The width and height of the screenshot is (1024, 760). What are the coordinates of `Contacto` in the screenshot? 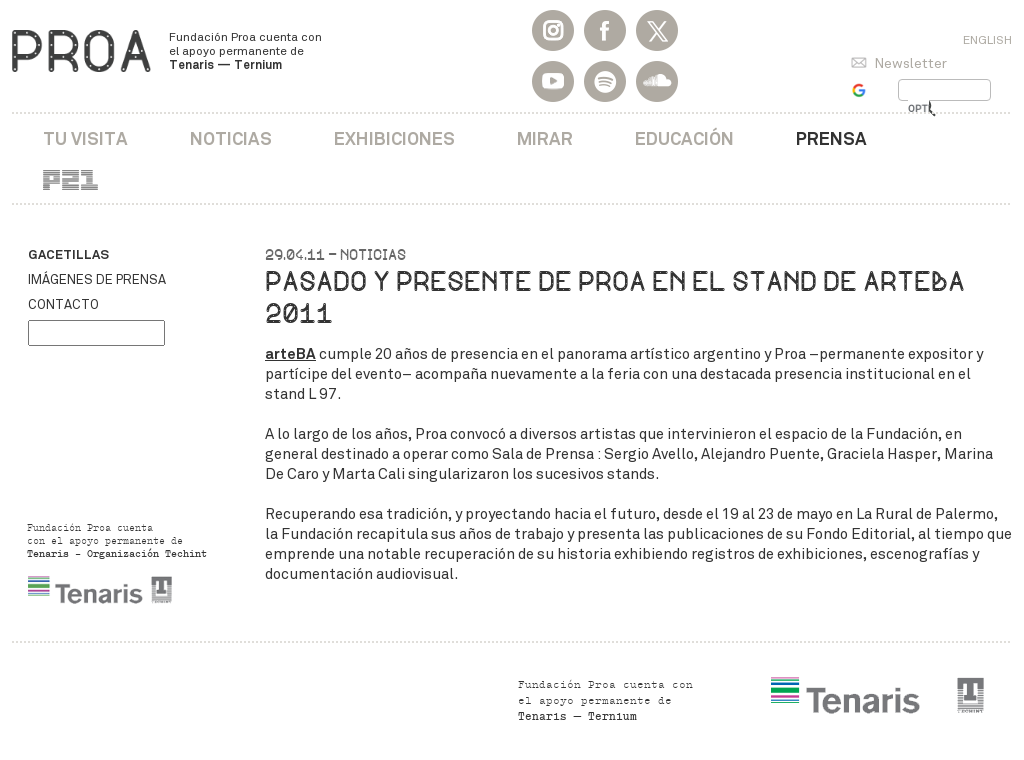 It's located at (63, 305).